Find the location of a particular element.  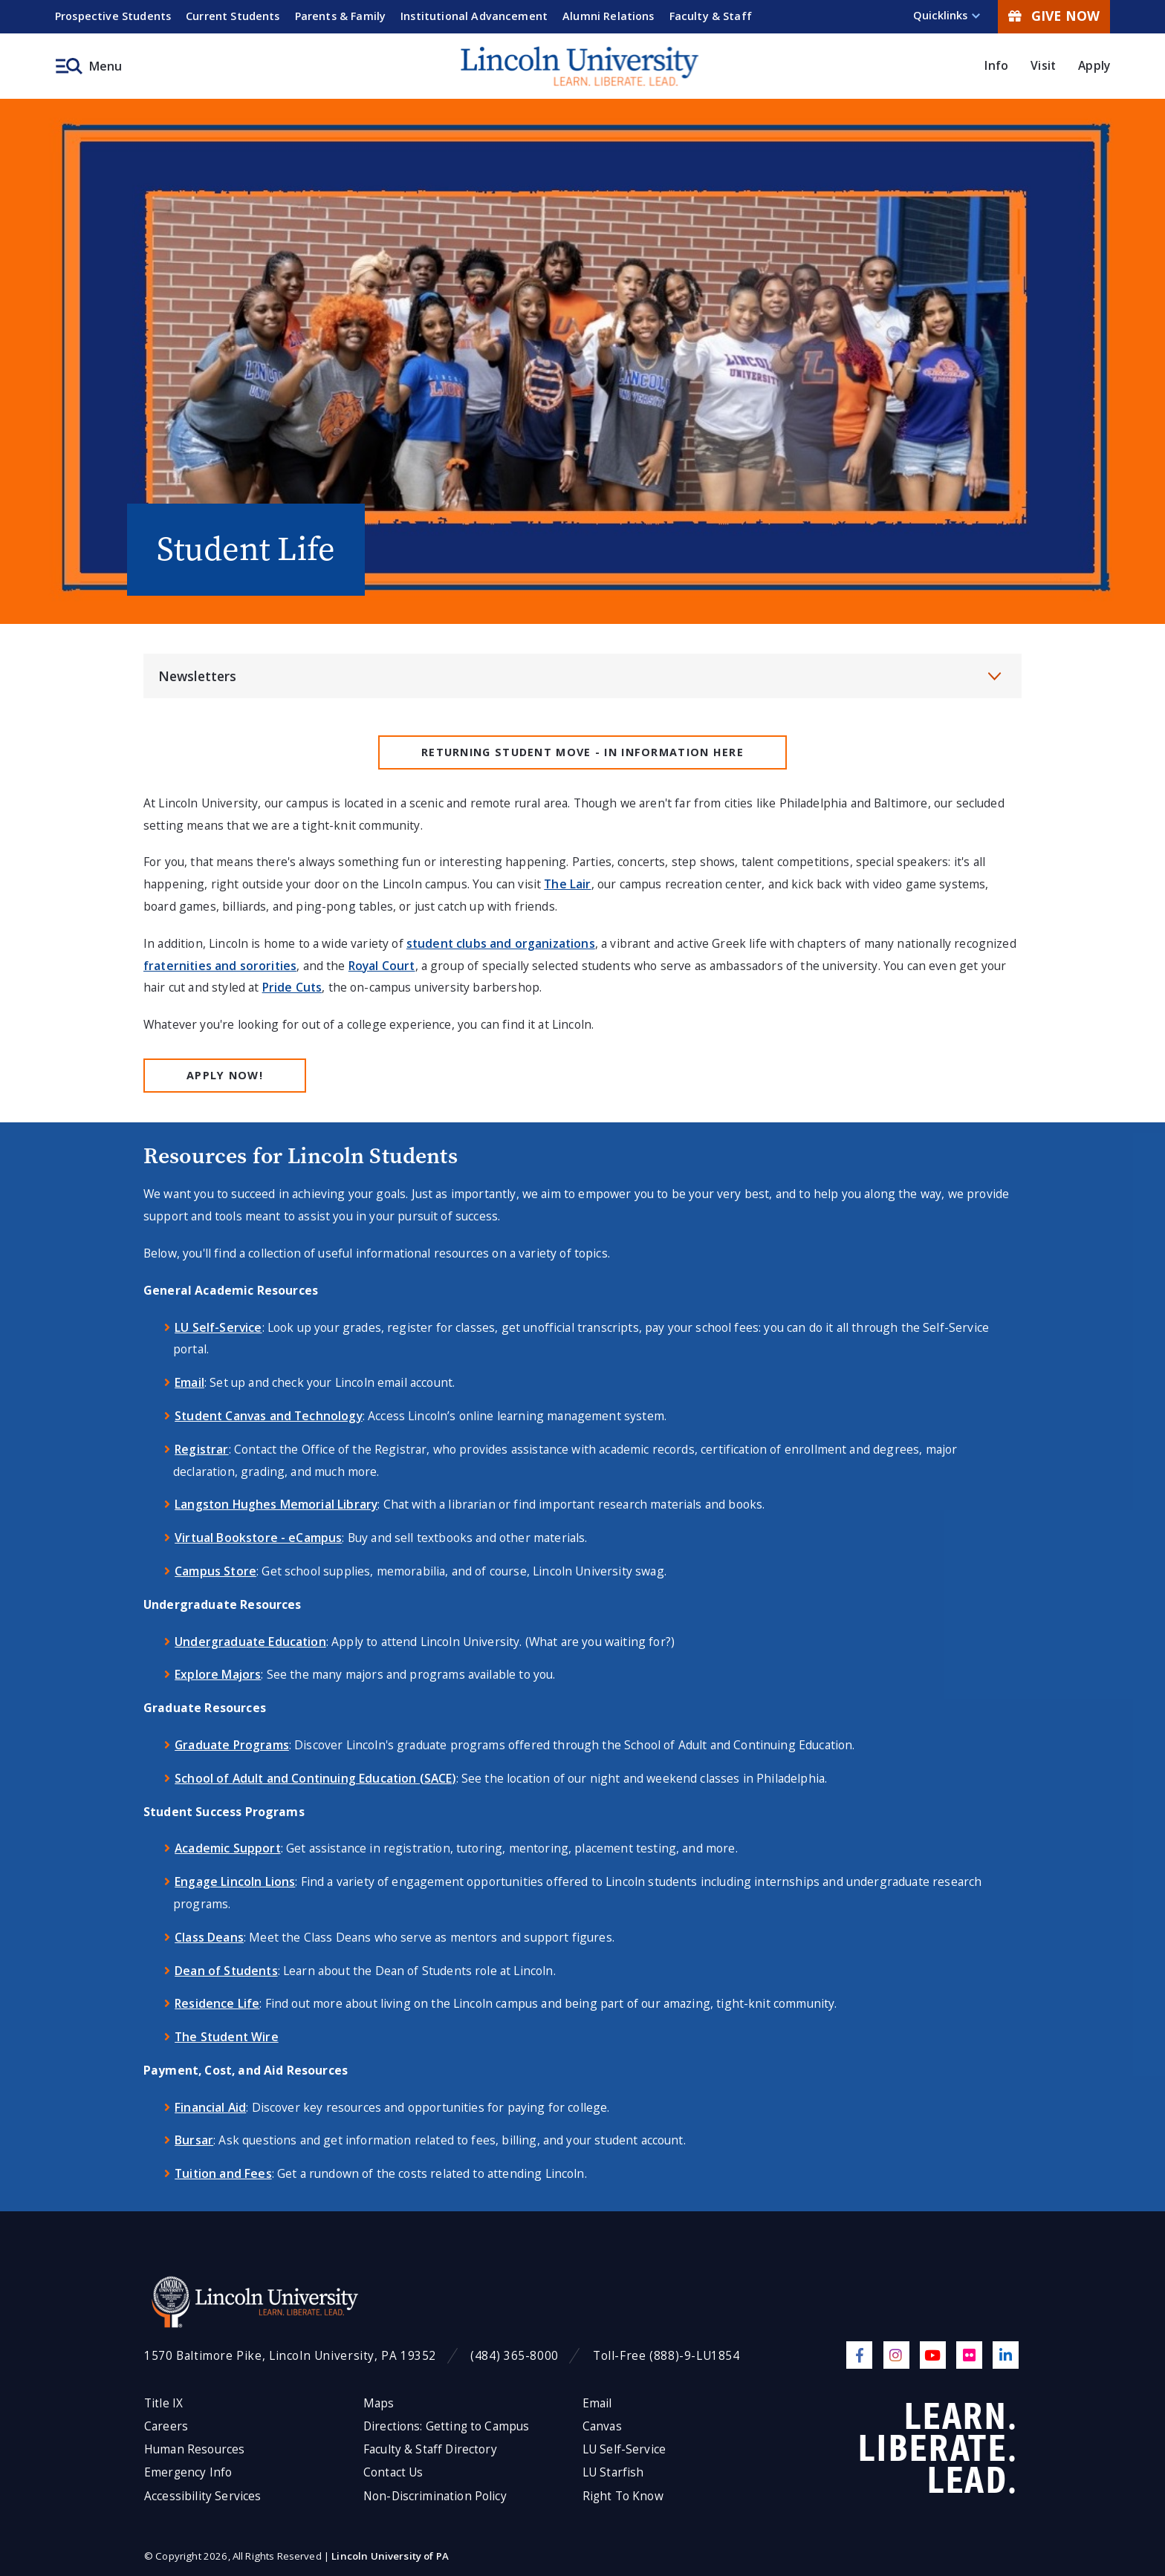

Pride Cuts is located at coordinates (292, 987).